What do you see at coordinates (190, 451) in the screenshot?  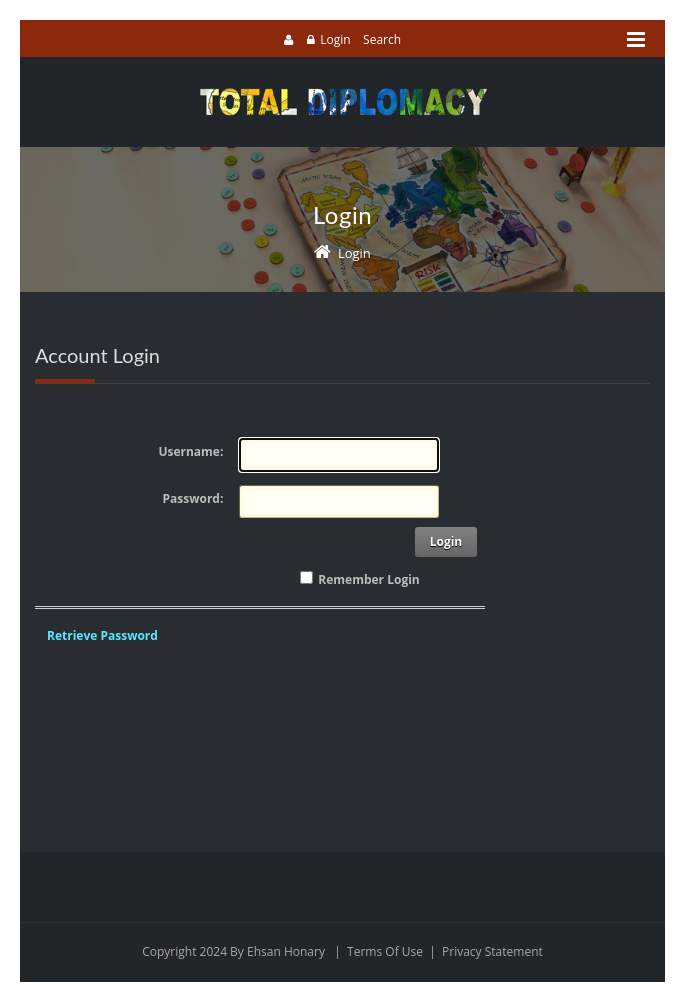 I see `Username:` at bounding box center [190, 451].